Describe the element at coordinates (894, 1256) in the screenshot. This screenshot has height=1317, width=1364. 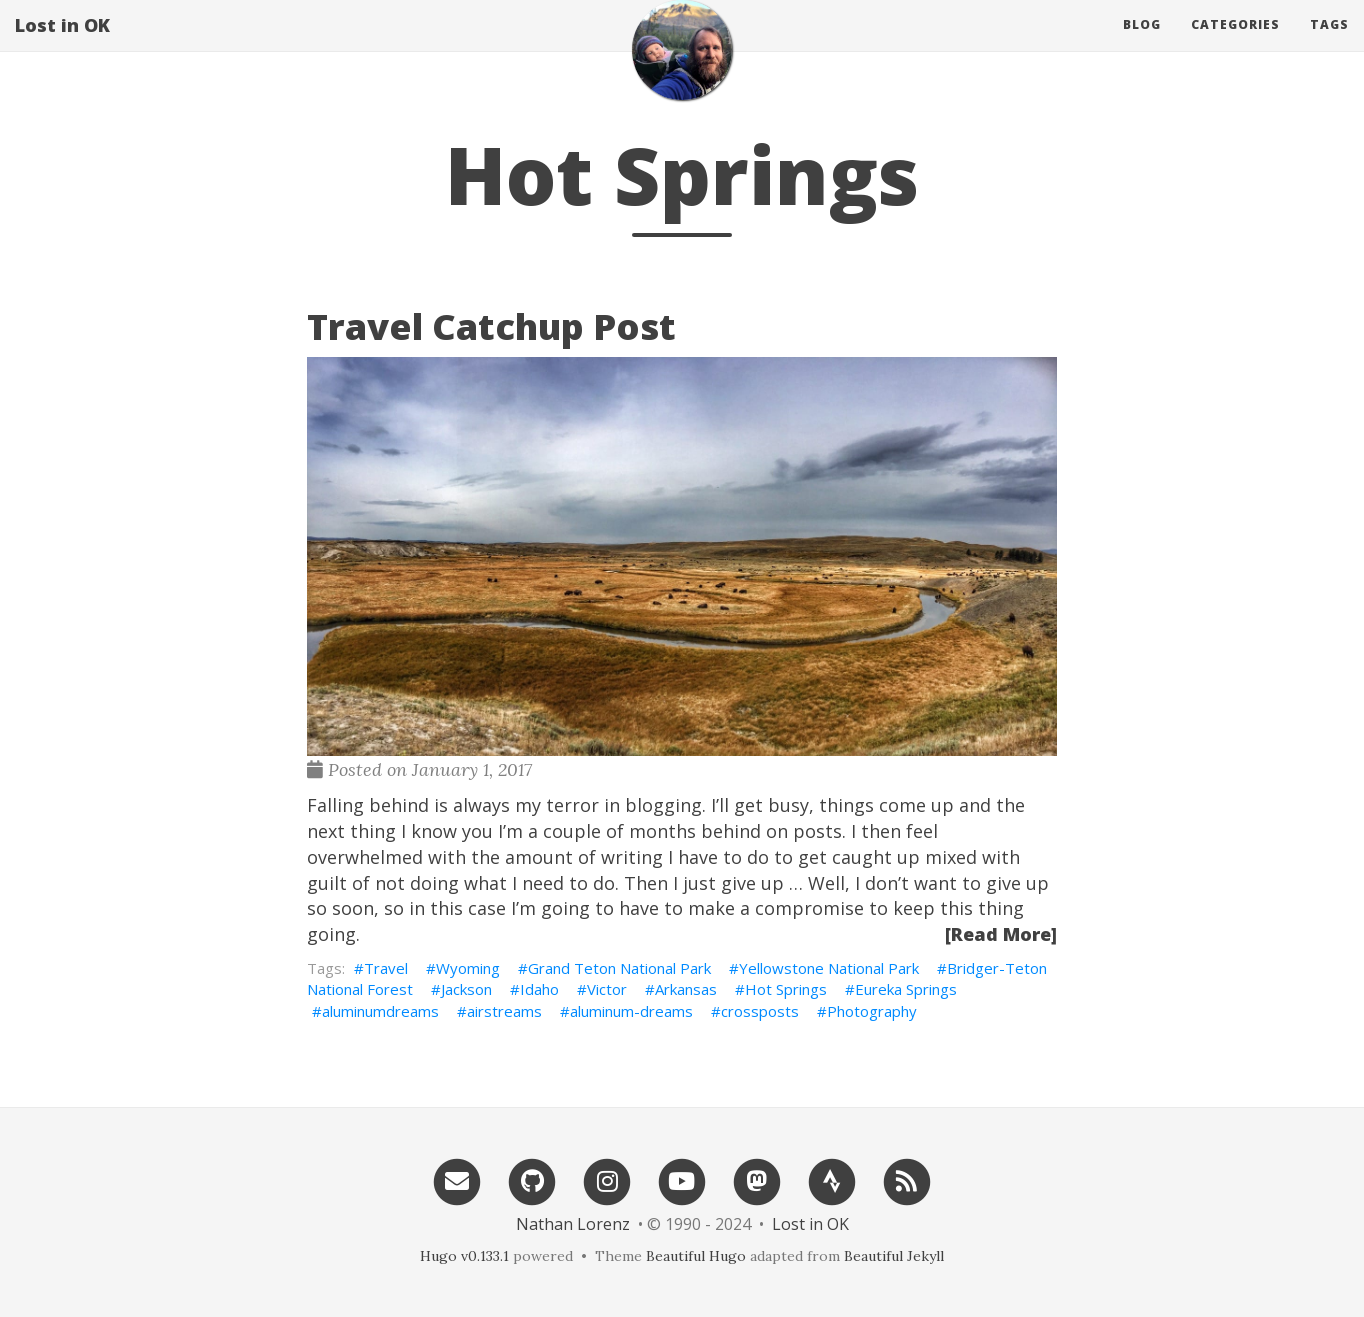
I see `Beautiful Jekyll` at that location.